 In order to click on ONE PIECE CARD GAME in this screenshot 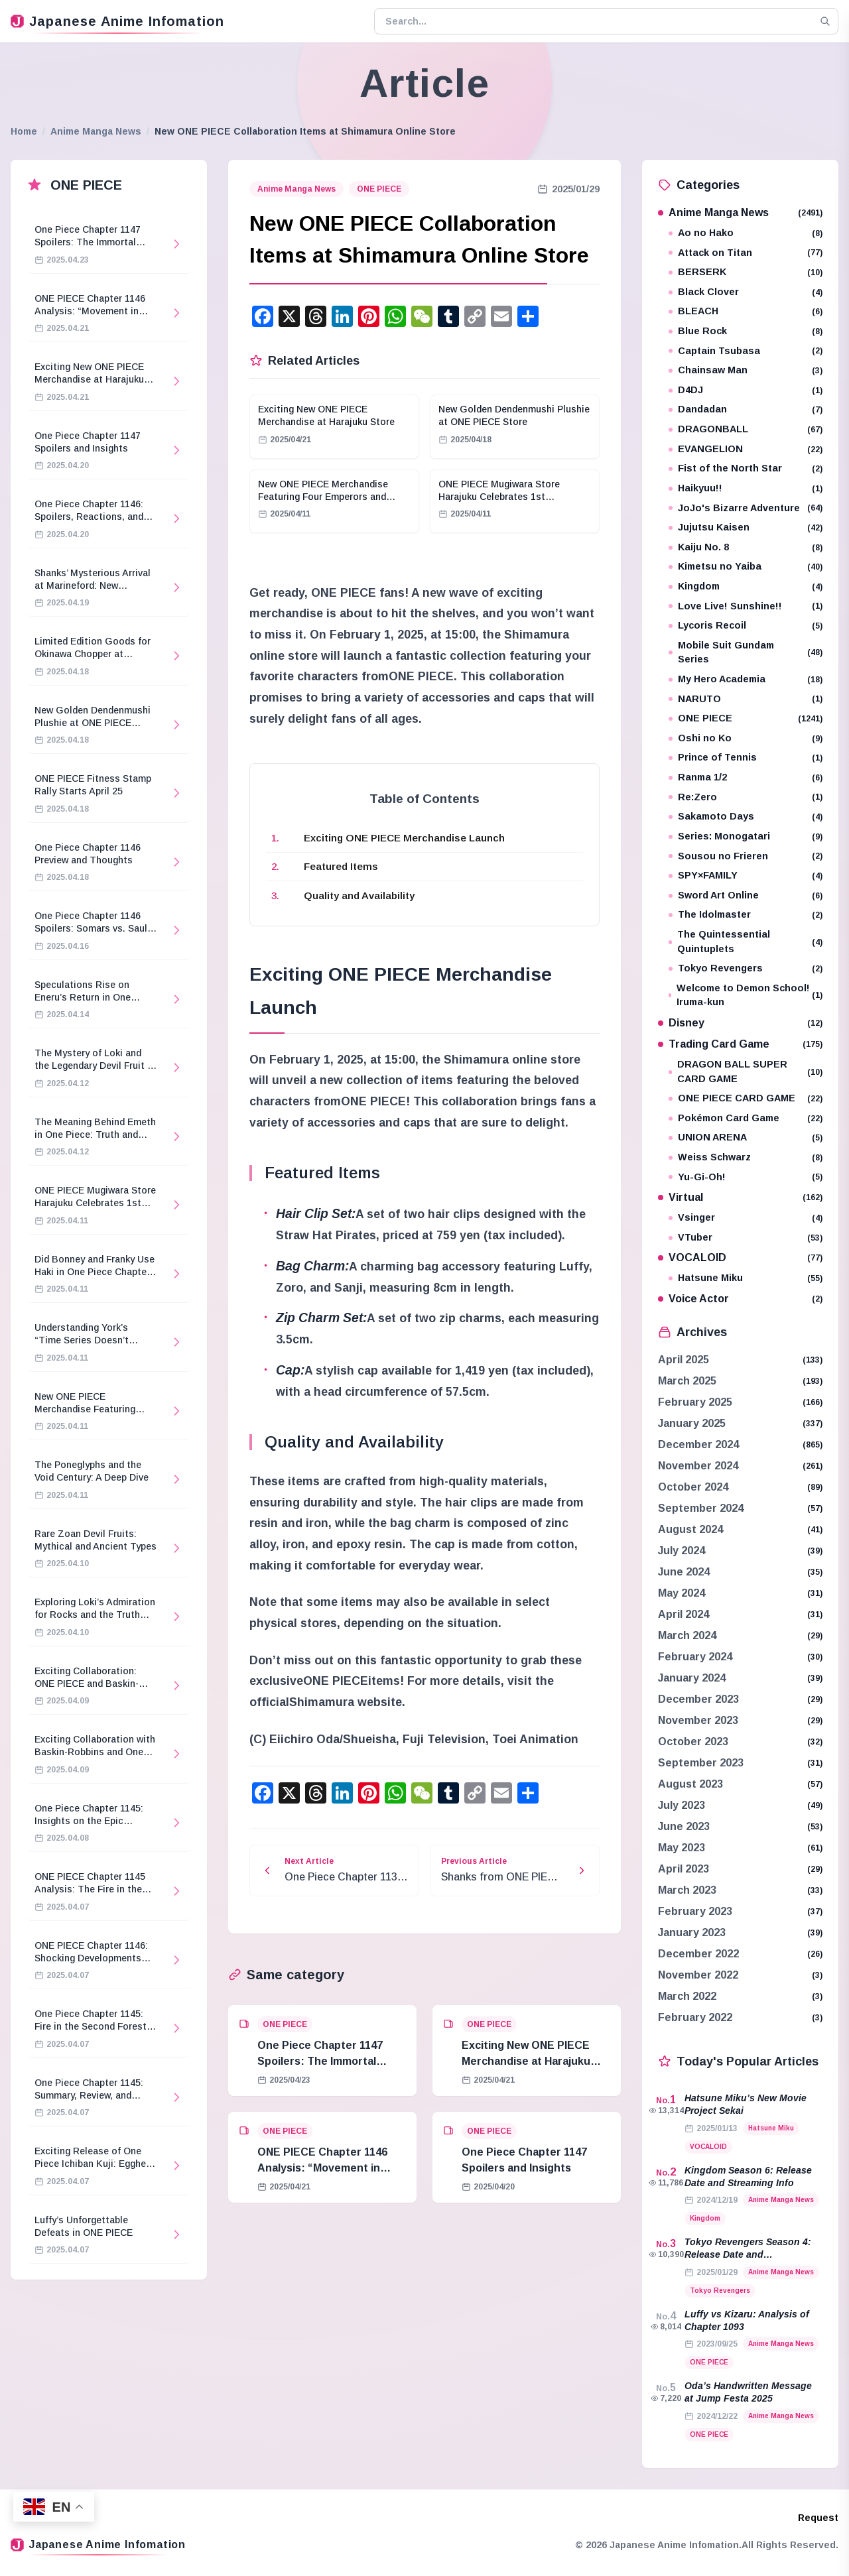, I will do `click(745, 1098)`.